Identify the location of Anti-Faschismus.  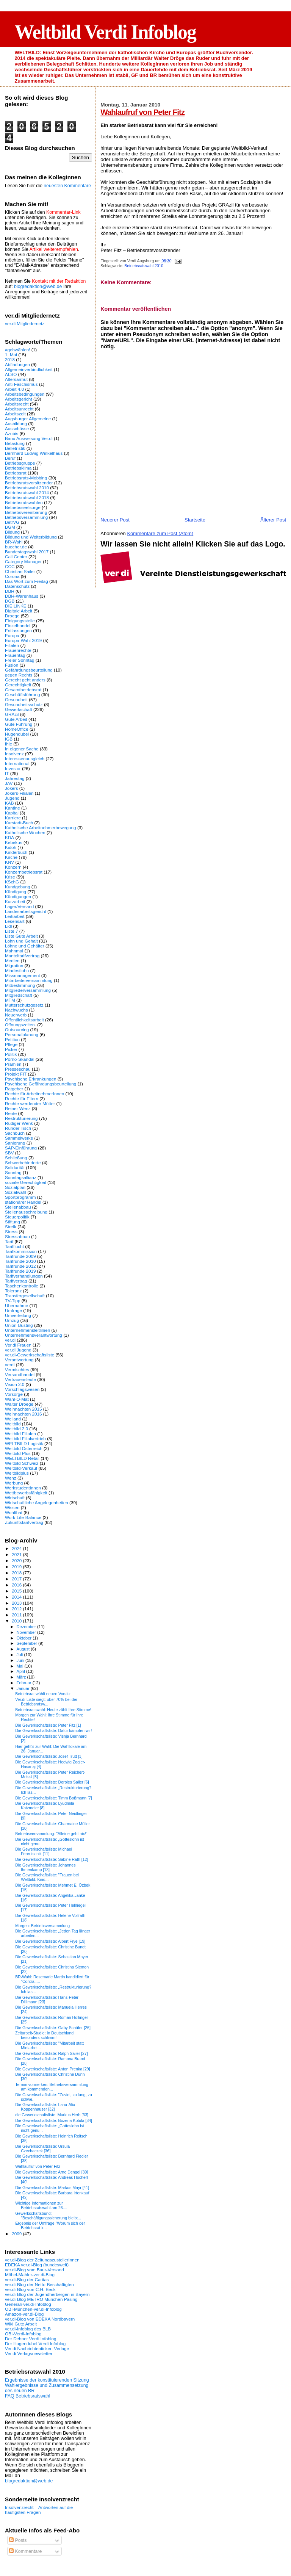
(21, 384).